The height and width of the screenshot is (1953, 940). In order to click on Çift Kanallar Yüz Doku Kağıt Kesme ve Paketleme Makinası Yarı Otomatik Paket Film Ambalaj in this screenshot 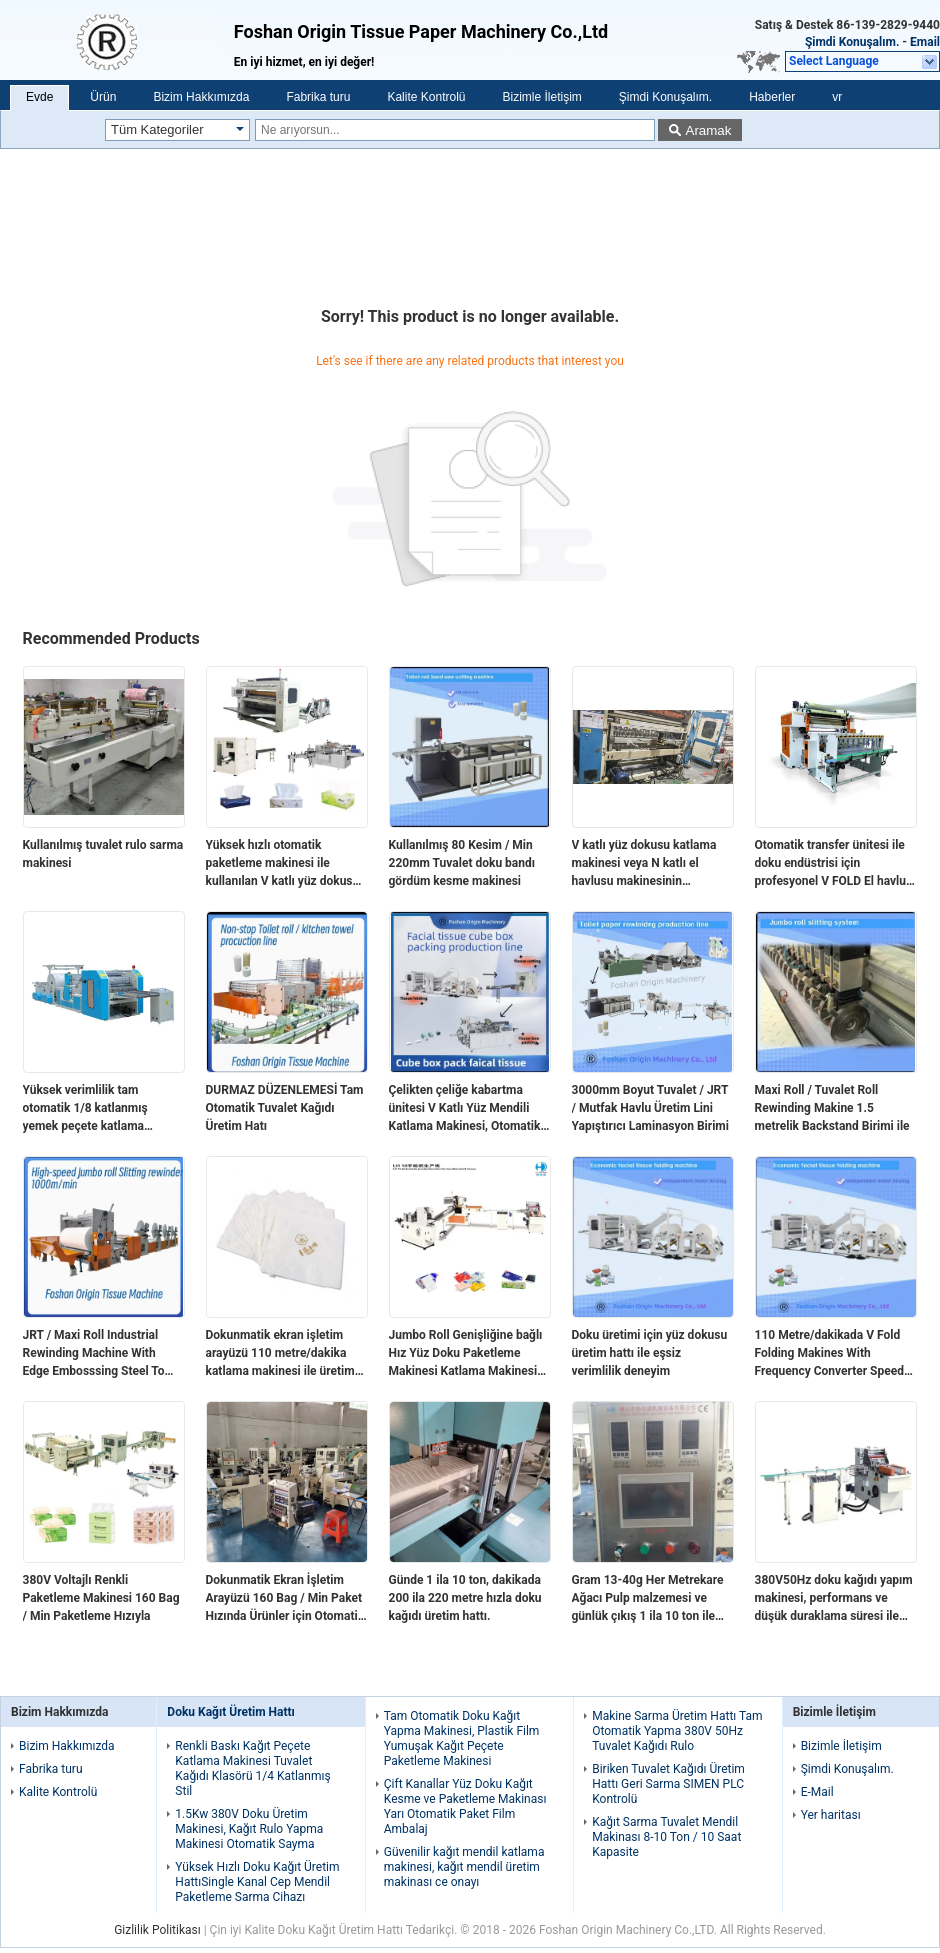, I will do `click(465, 1806)`.